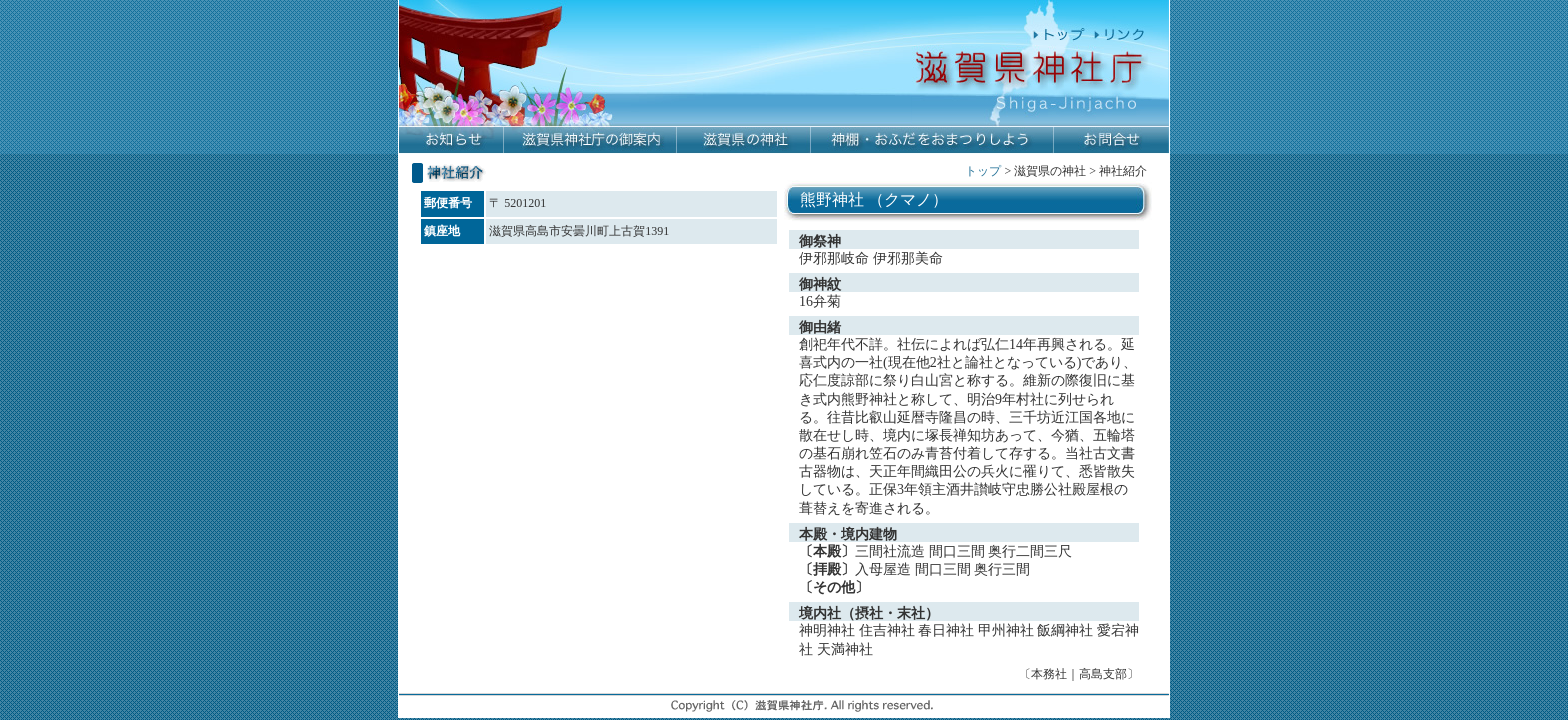  I want to click on 神棚・おふだをおまつりしよう, so click(932, 140).